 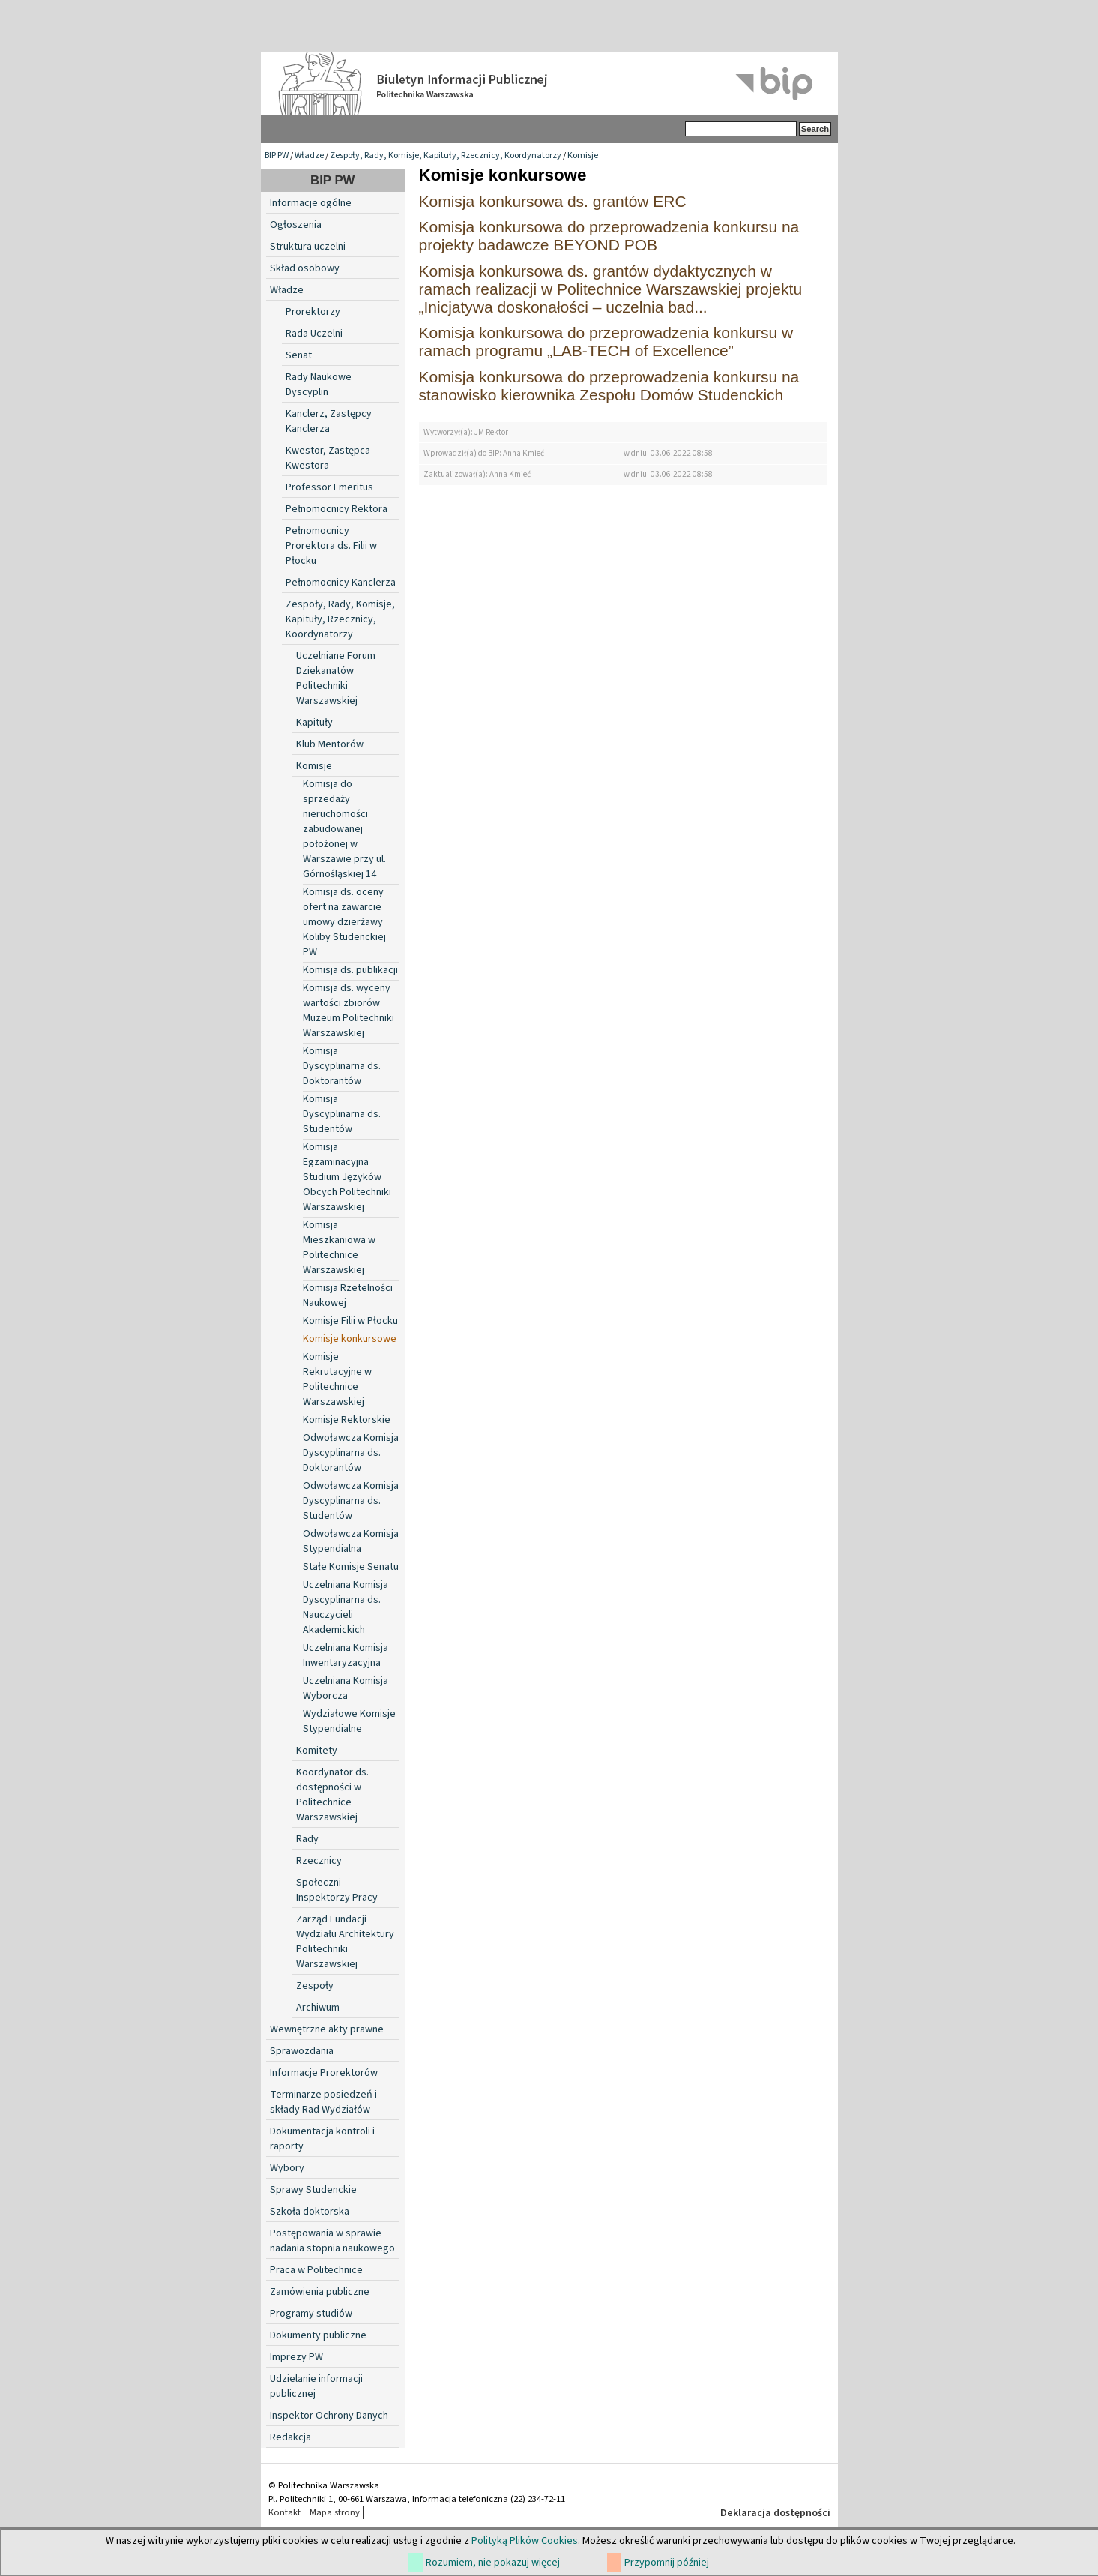 I want to click on Kapituły, so click(x=314, y=722).